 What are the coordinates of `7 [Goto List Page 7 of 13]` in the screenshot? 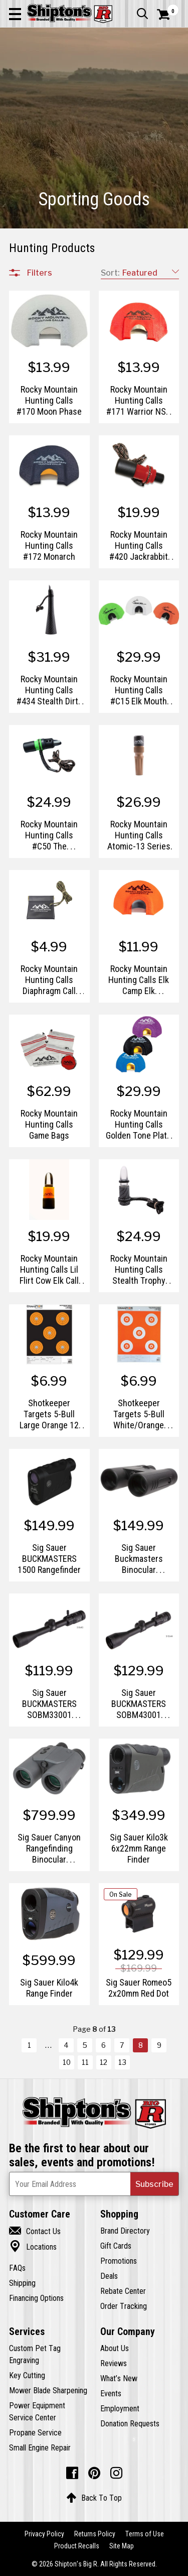 It's located at (122, 2045).